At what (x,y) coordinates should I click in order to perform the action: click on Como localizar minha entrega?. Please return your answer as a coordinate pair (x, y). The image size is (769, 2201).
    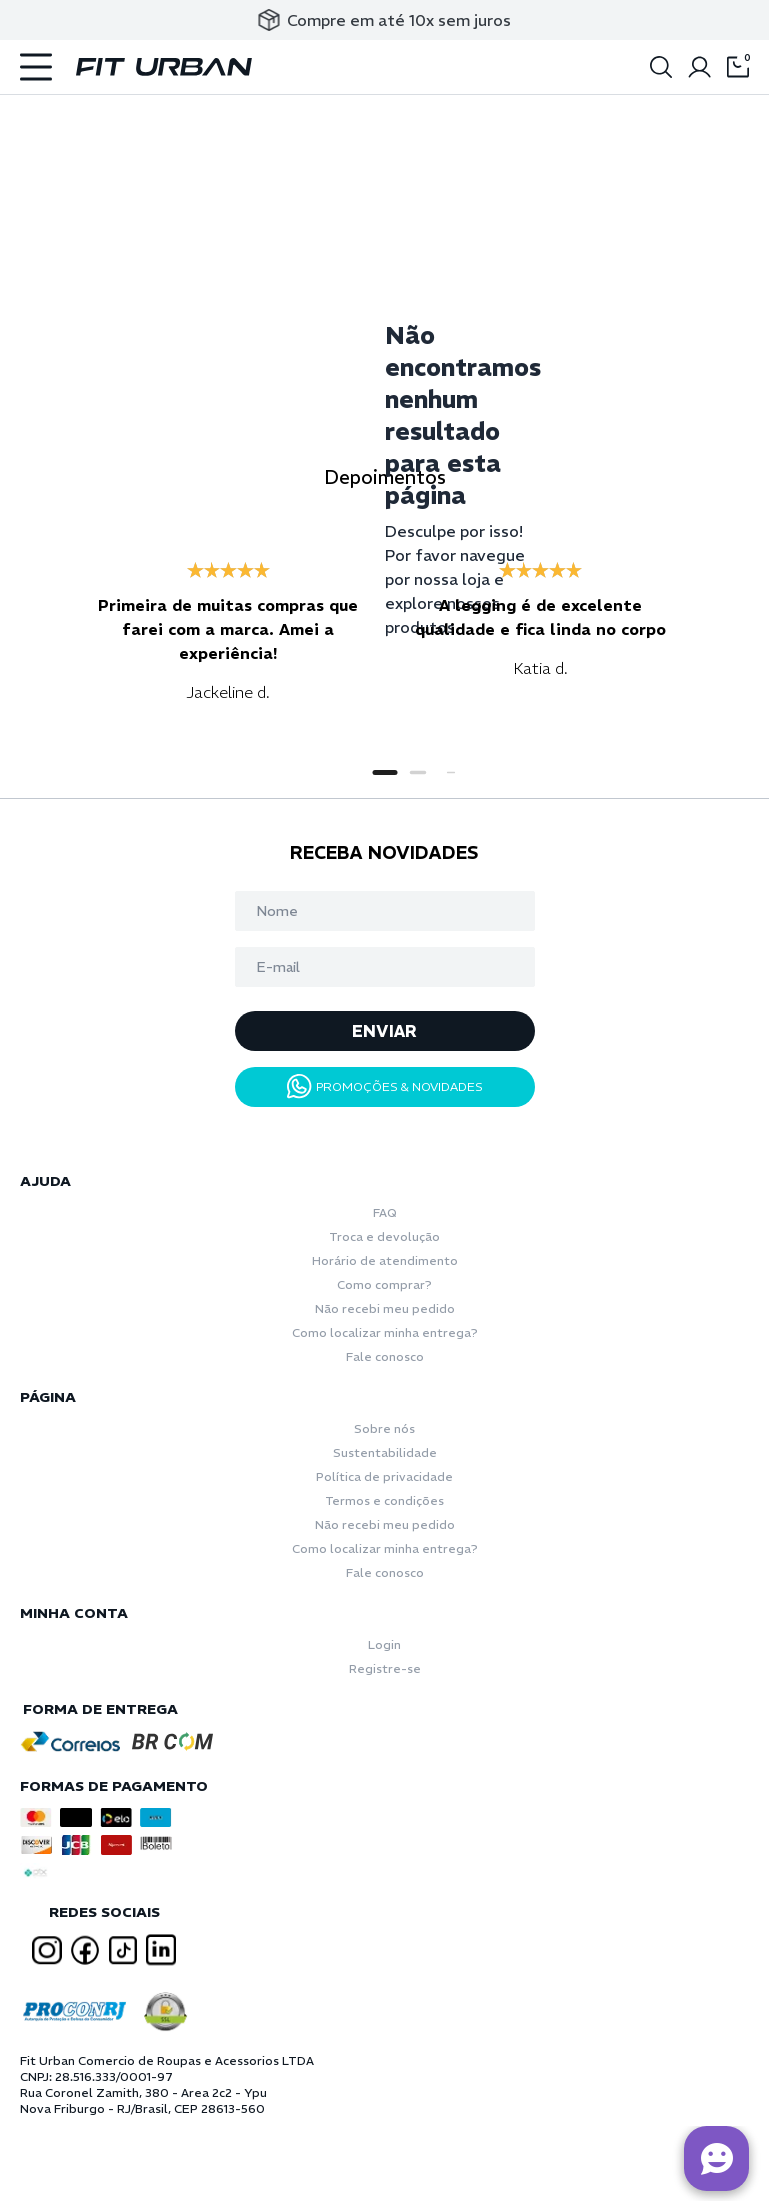
    Looking at the image, I should click on (385, 1332).